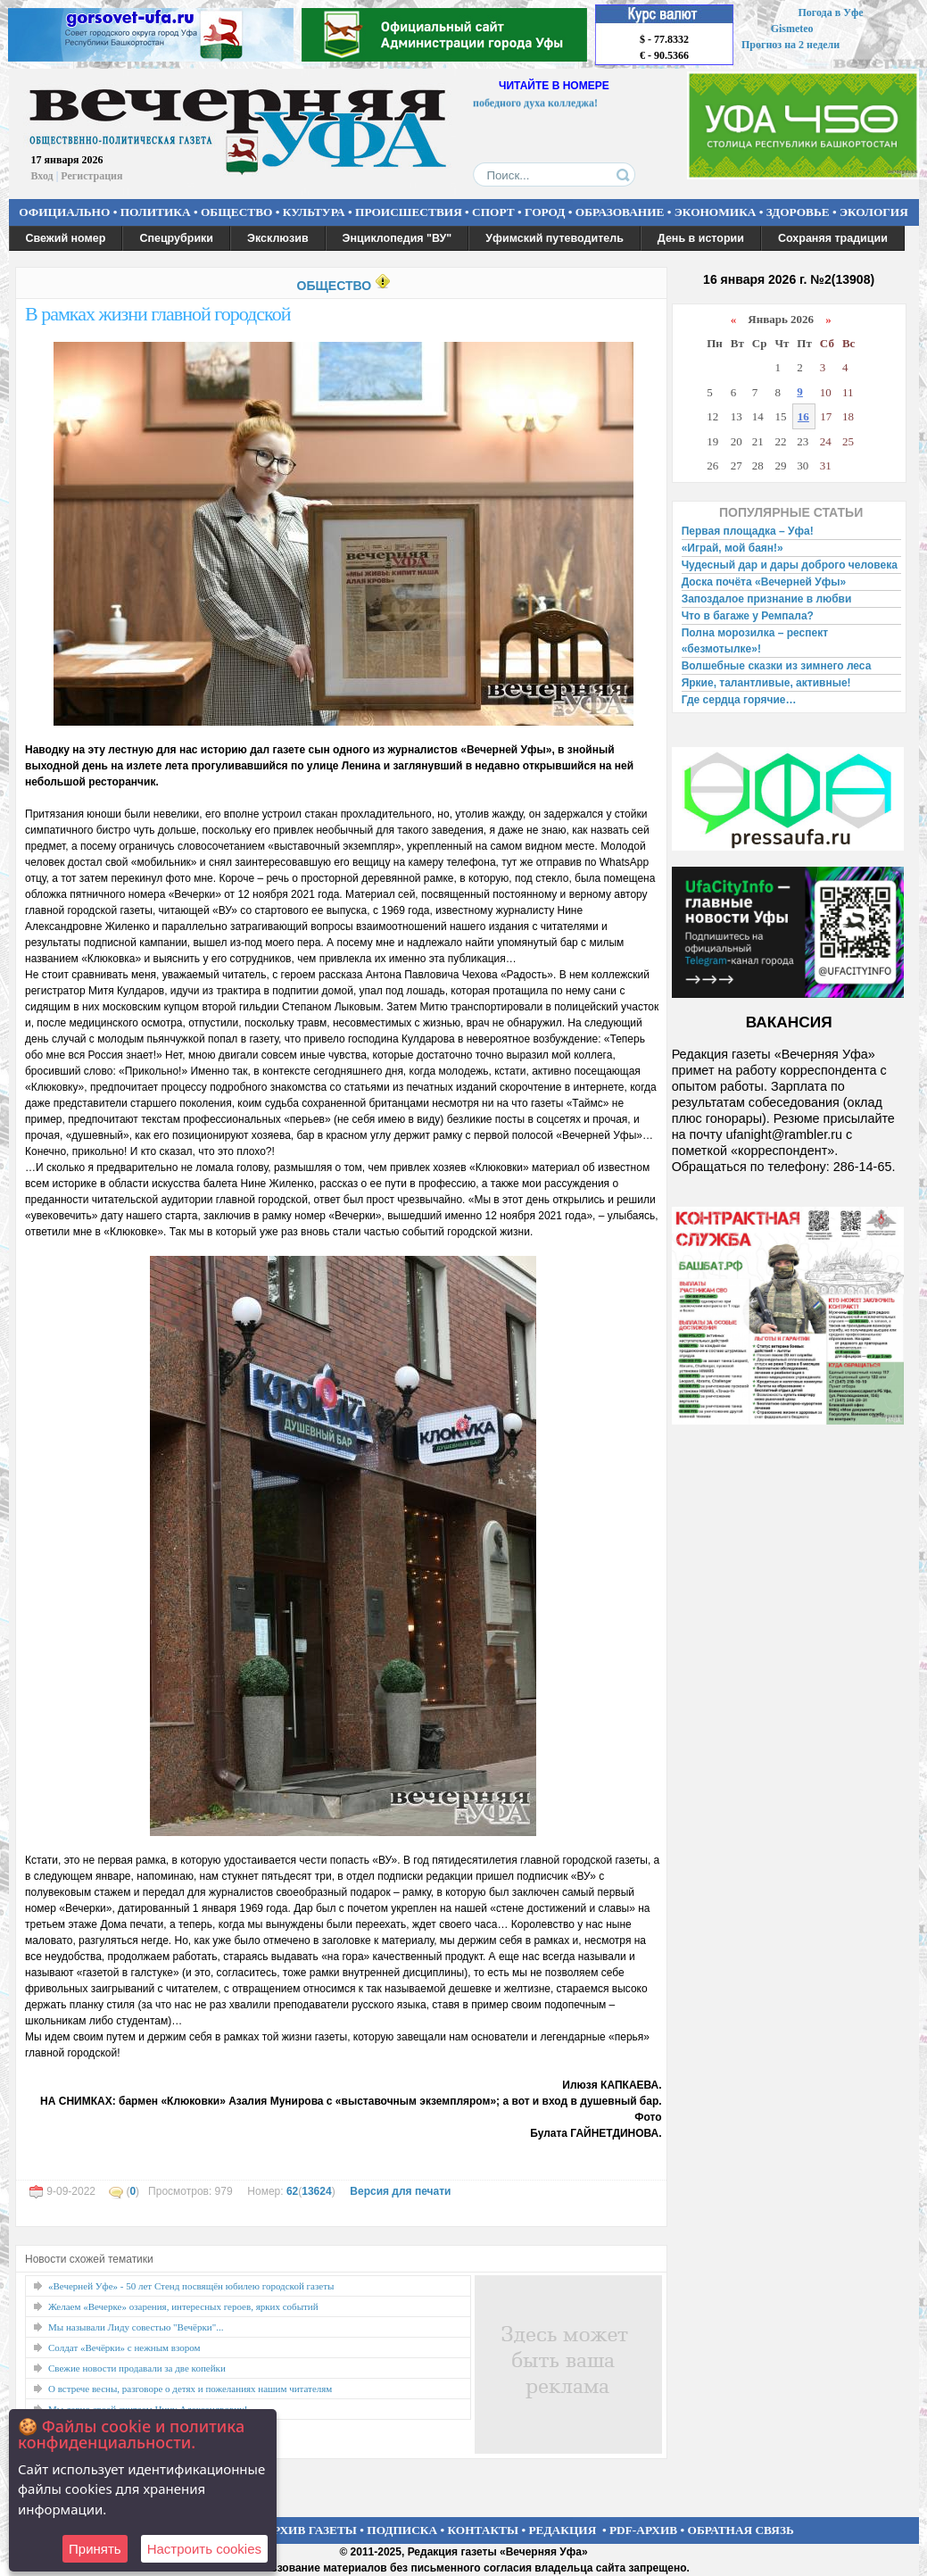 The height and width of the screenshot is (2576, 927). I want to click on Полна морозилка – респект «безмотылке»!, so click(755, 641).